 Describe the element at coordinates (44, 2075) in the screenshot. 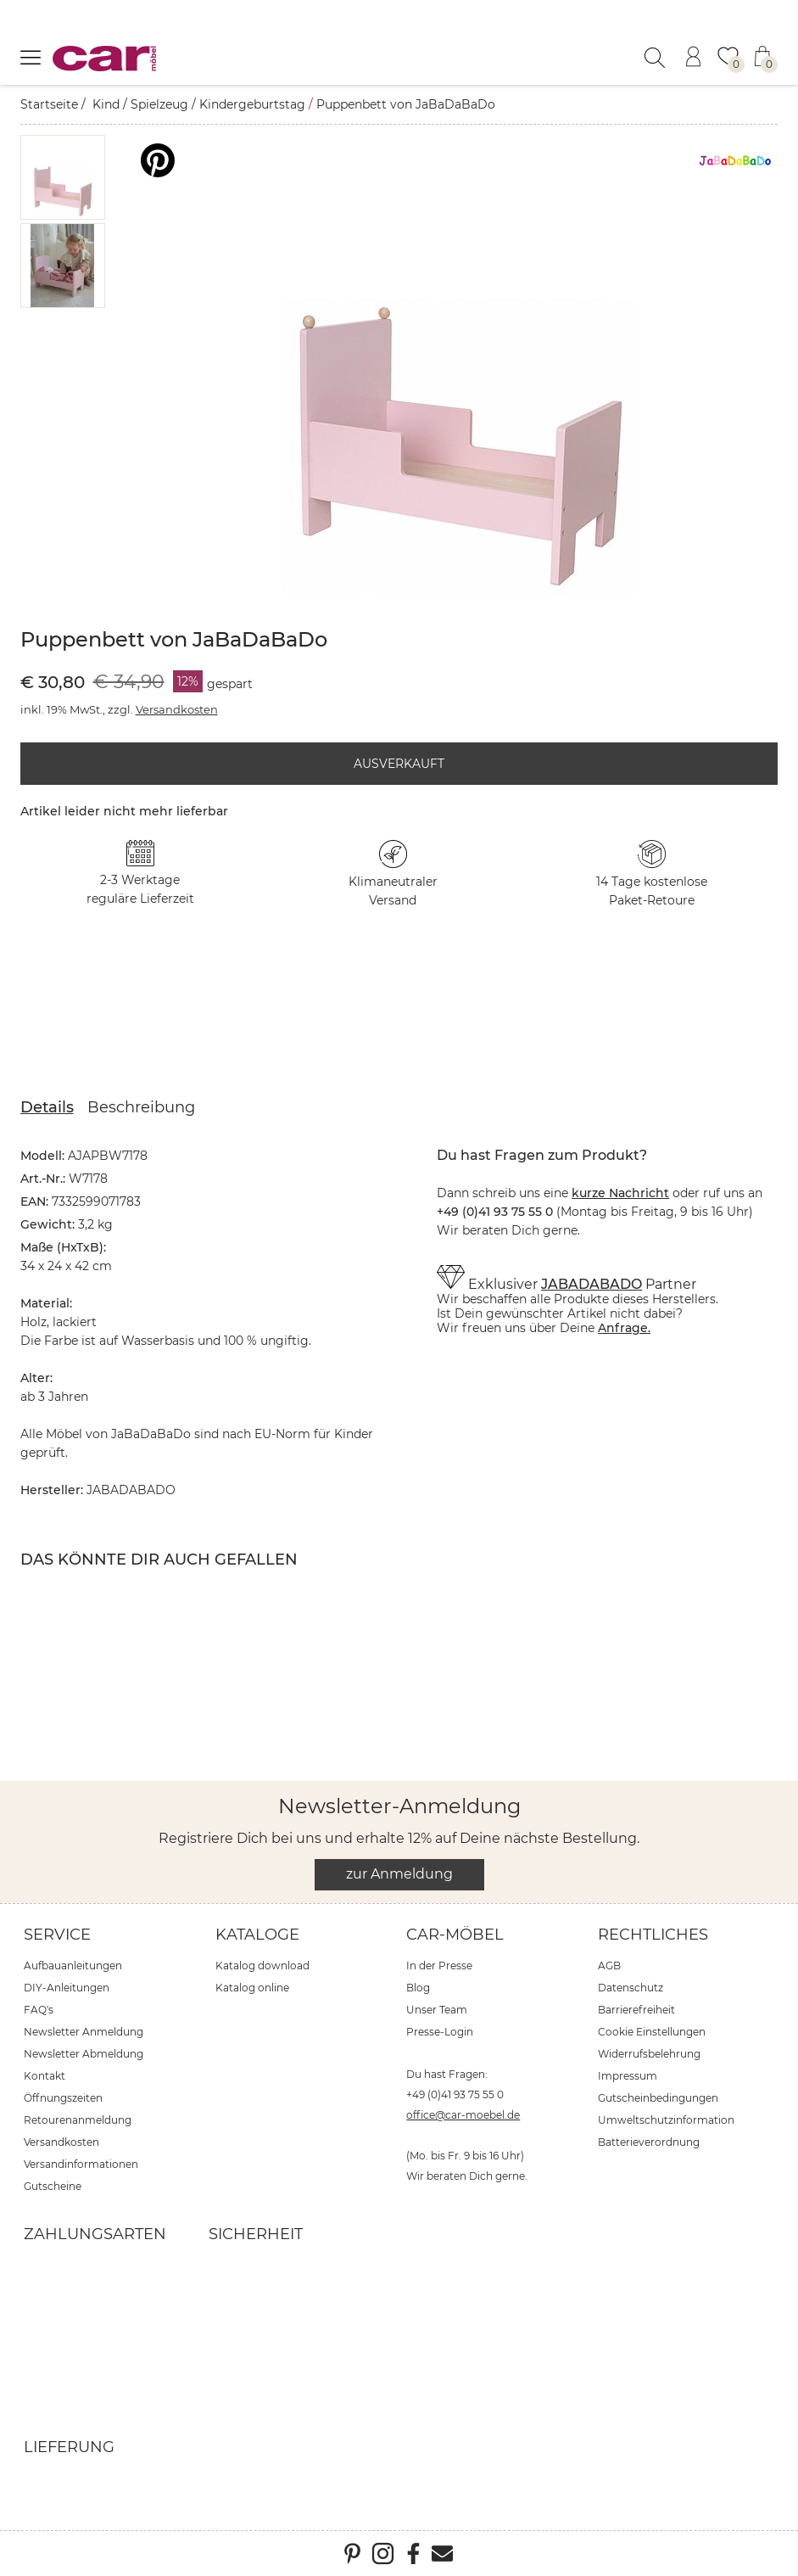

I see `Kontakt` at that location.